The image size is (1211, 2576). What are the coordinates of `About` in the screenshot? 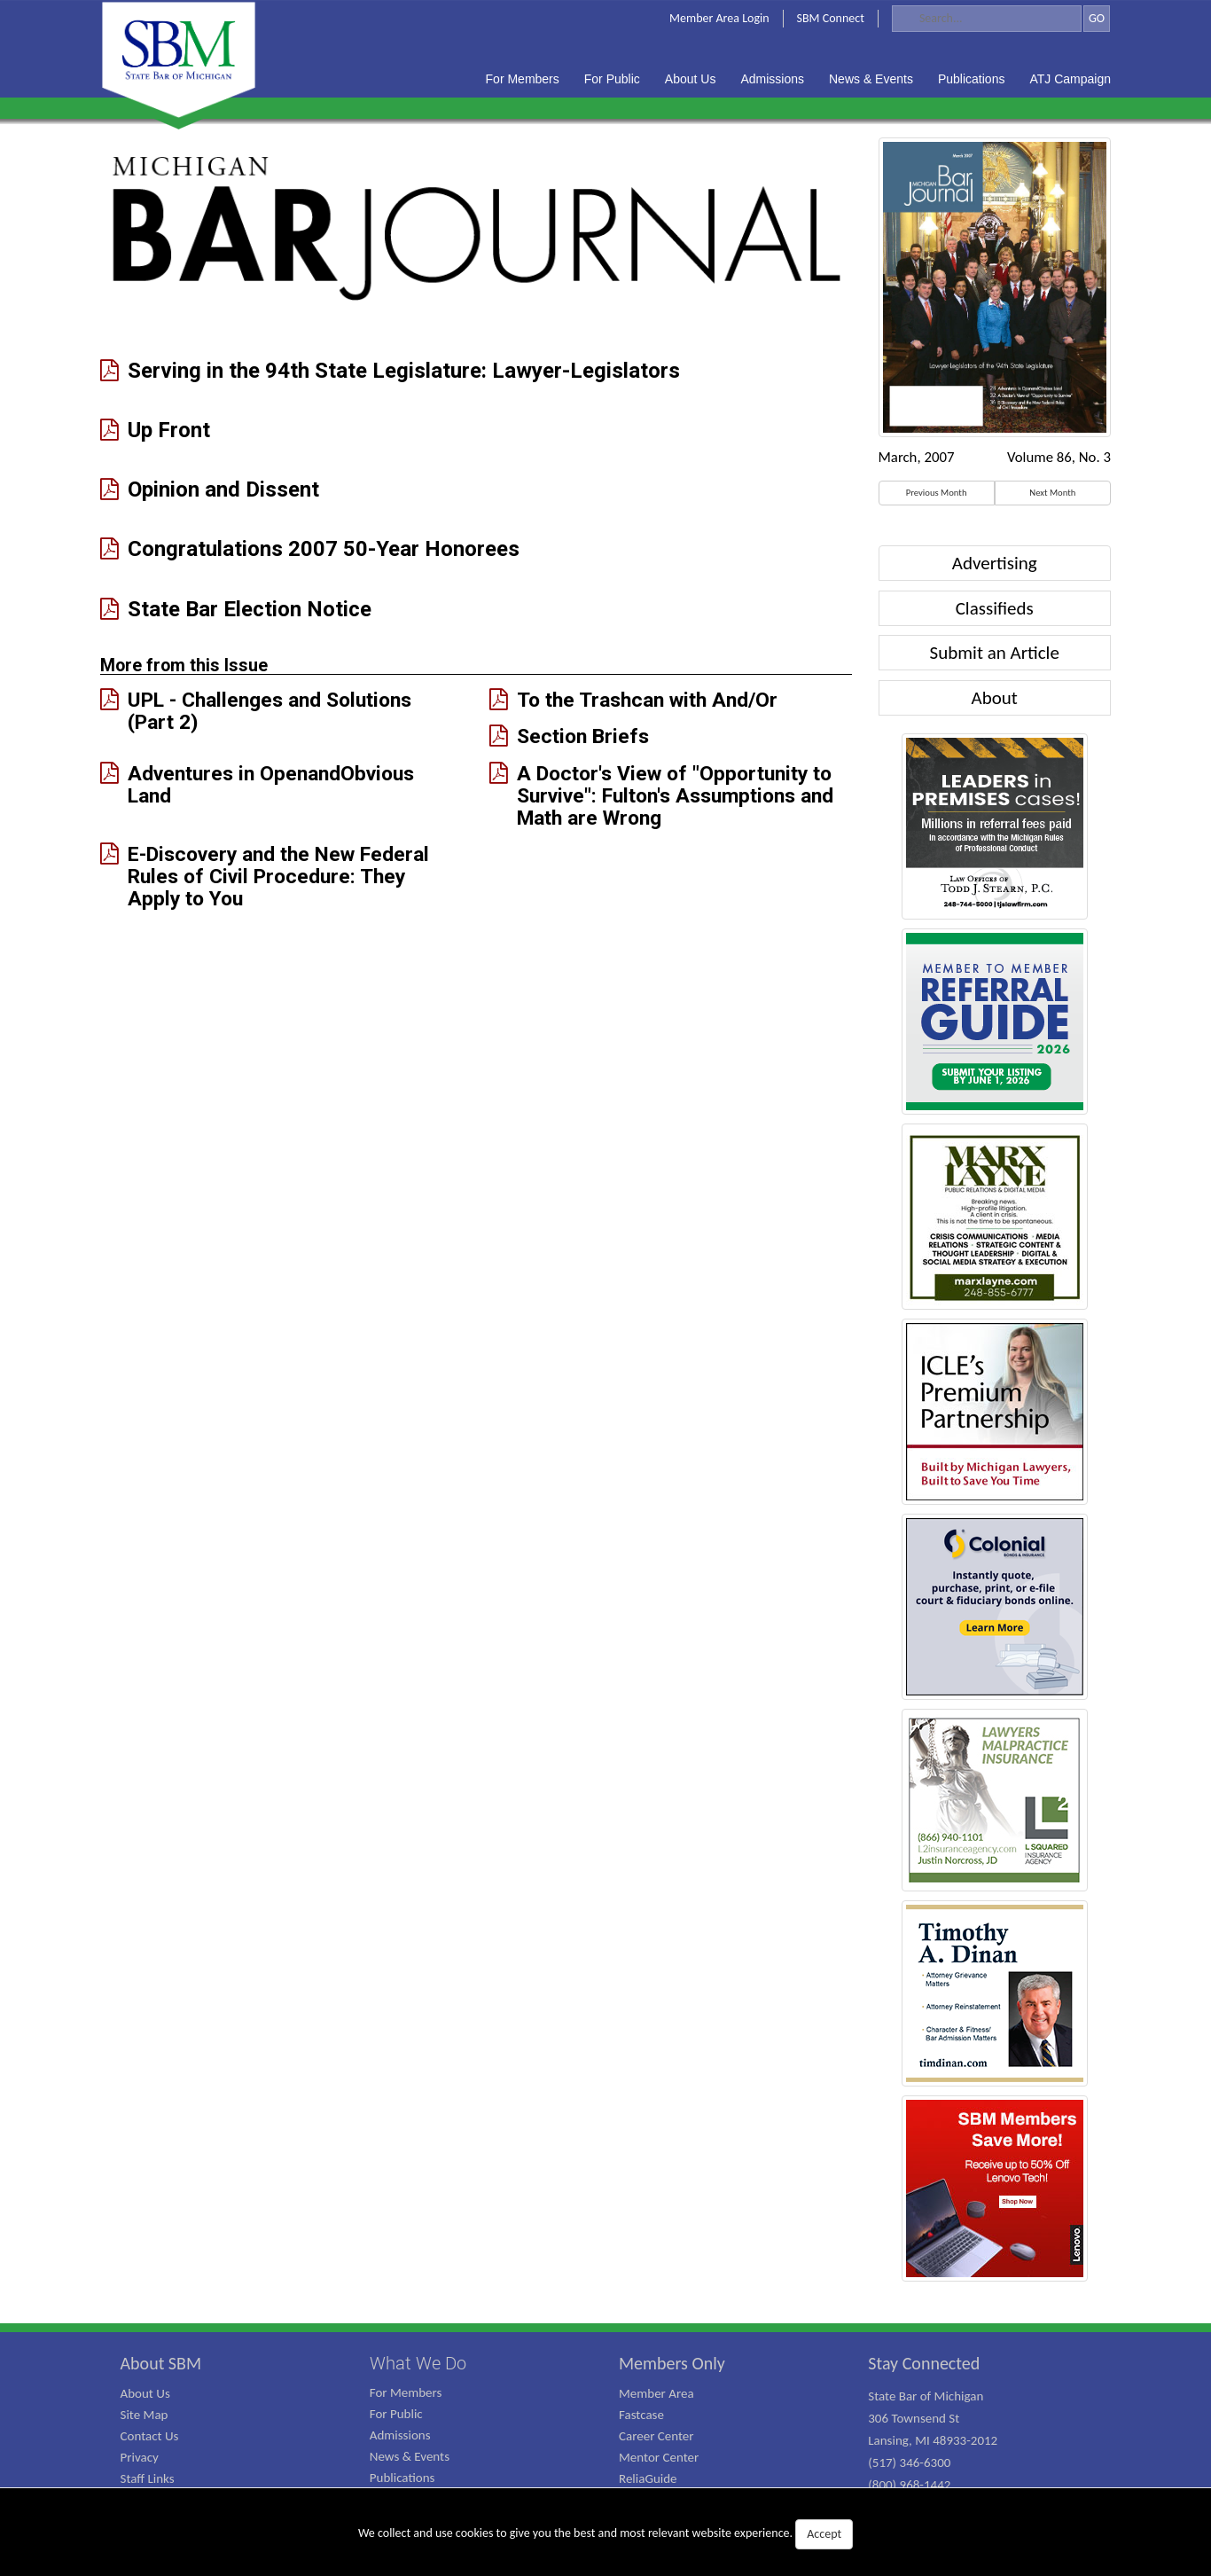 It's located at (995, 697).